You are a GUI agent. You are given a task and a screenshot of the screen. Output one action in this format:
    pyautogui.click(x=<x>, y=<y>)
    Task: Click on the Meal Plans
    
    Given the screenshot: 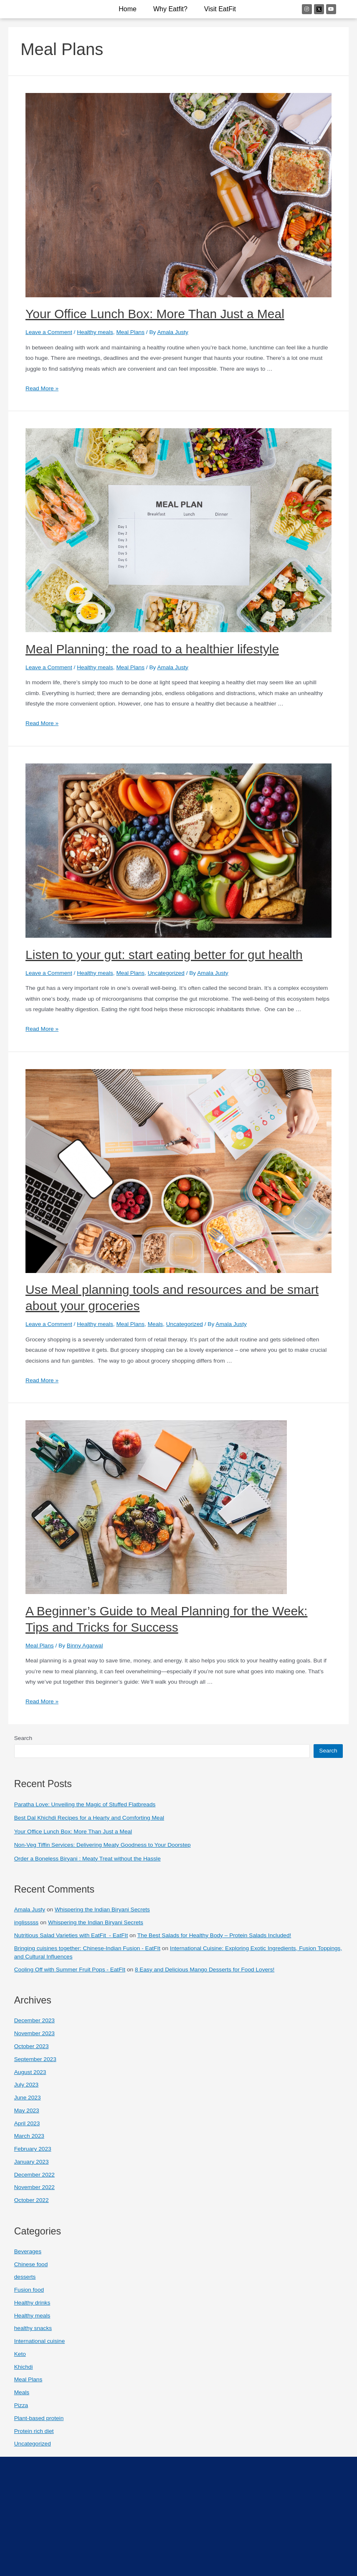 What is the action you would take?
    pyautogui.click(x=130, y=332)
    